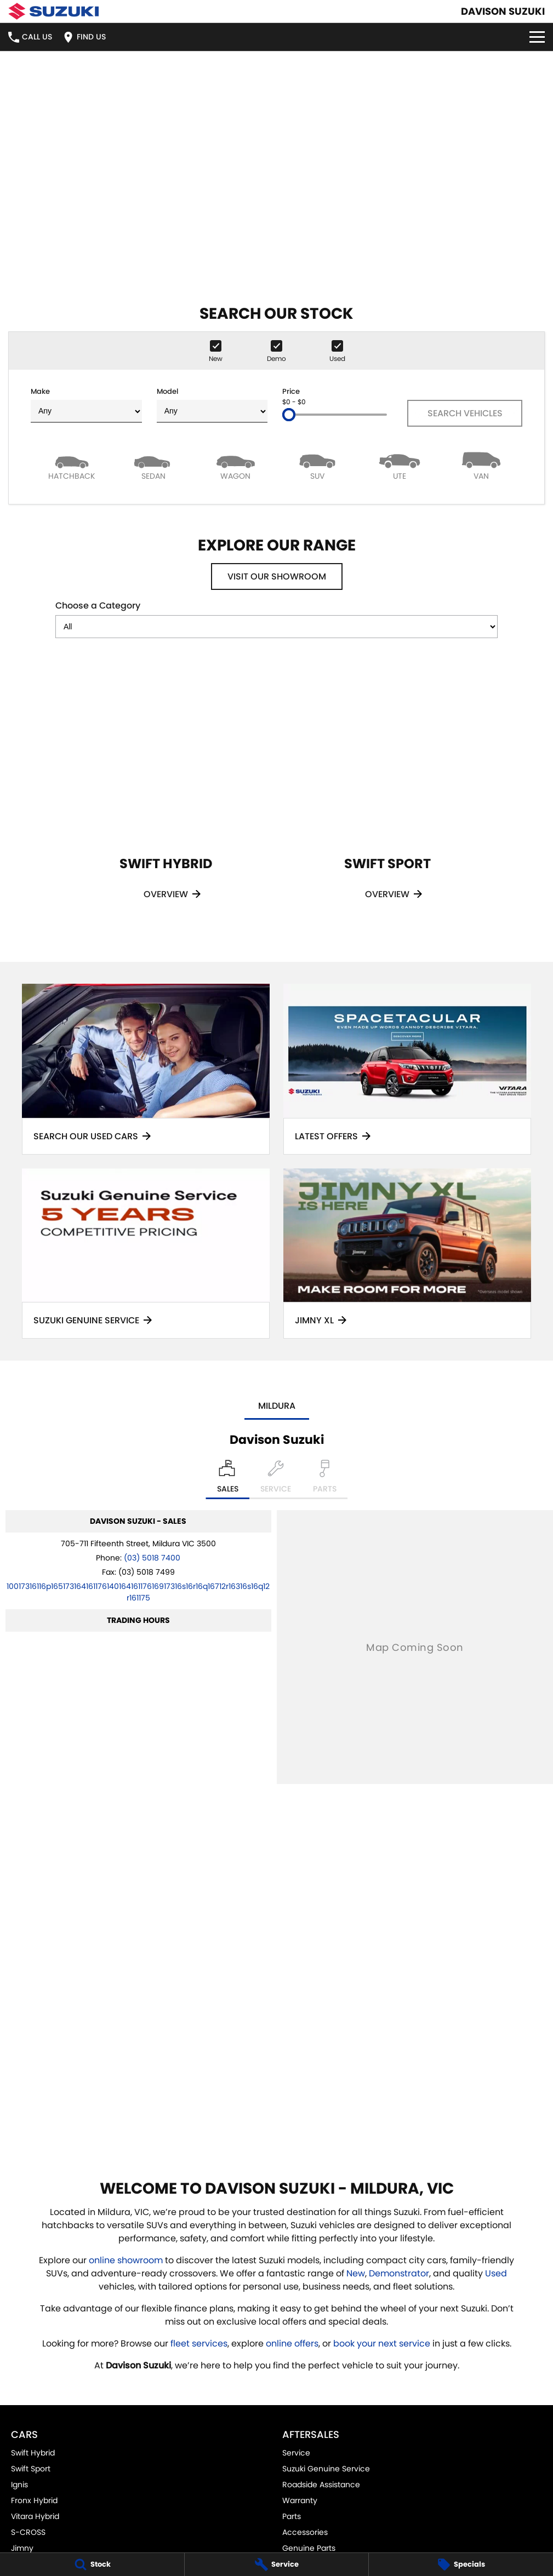 This screenshot has height=2576, width=553. Describe the element at coordinates (482, 465) in the screenshot. I see `[Van]` at that location.